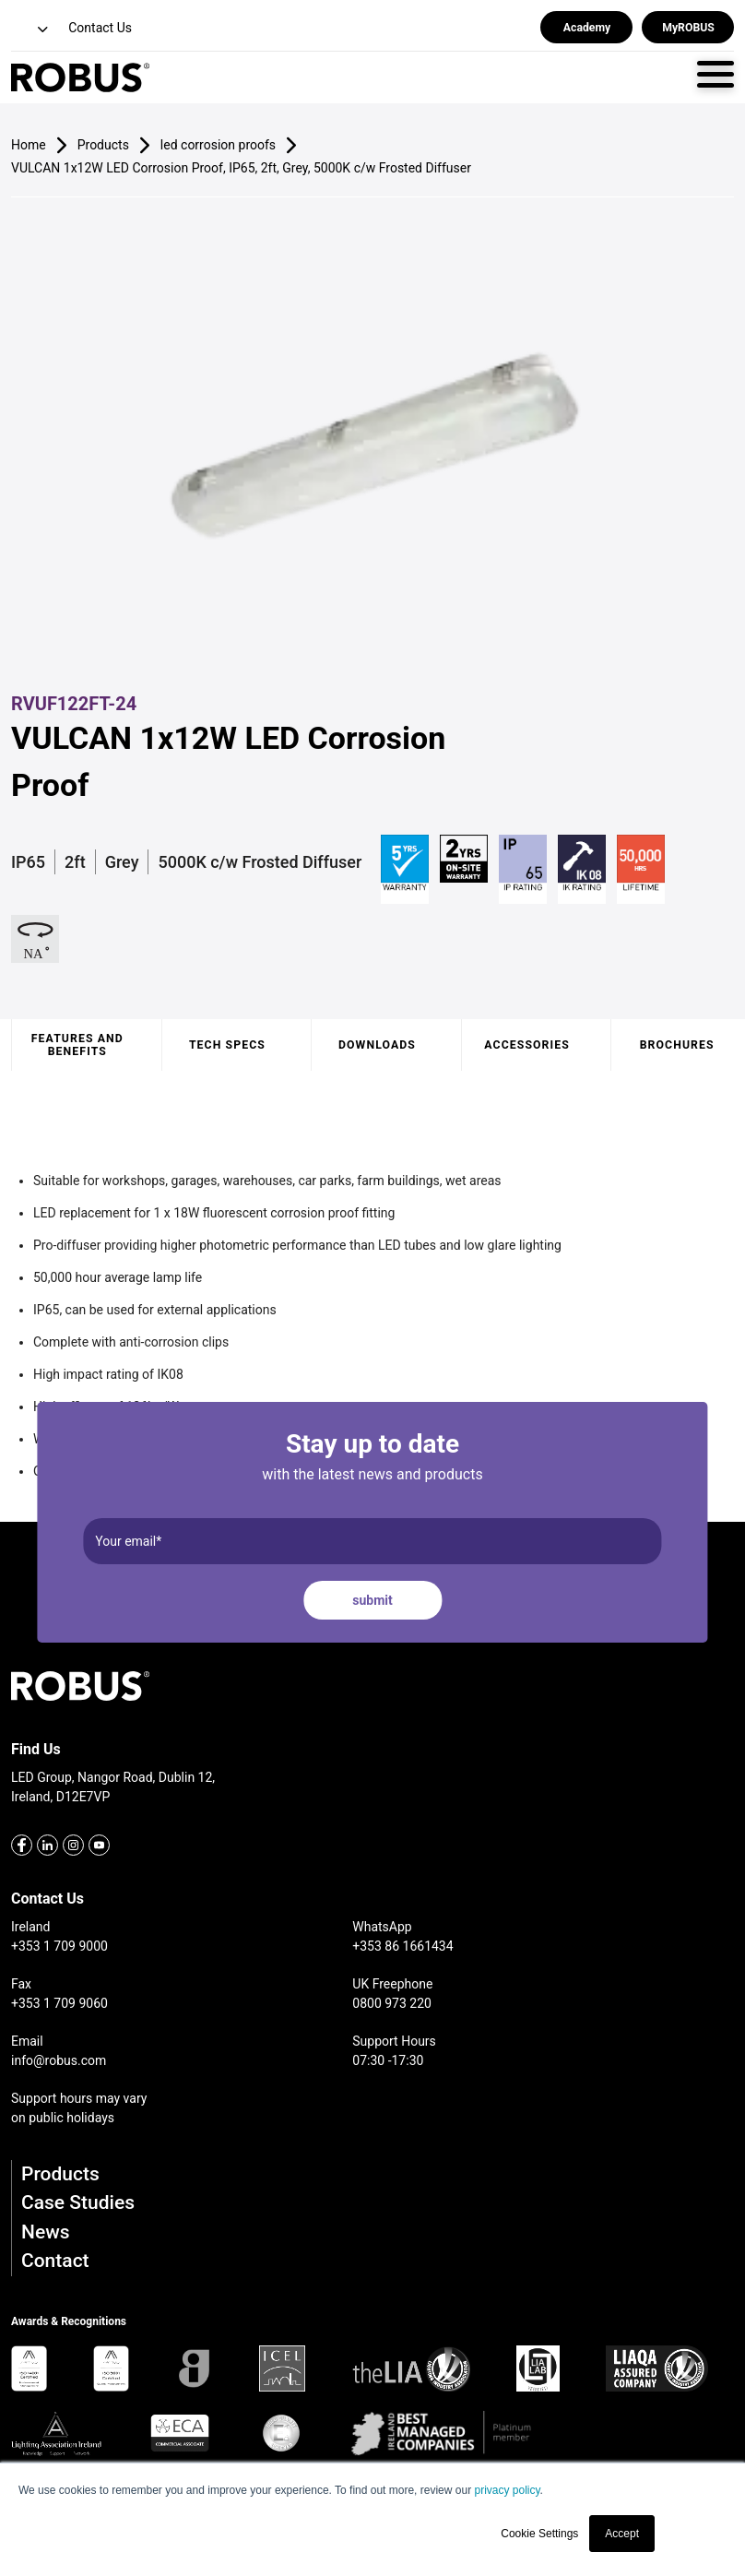  Describe the element at coordinates (77, 1045) in the screenshot. I see `Features and benefits [tab]` at that location.